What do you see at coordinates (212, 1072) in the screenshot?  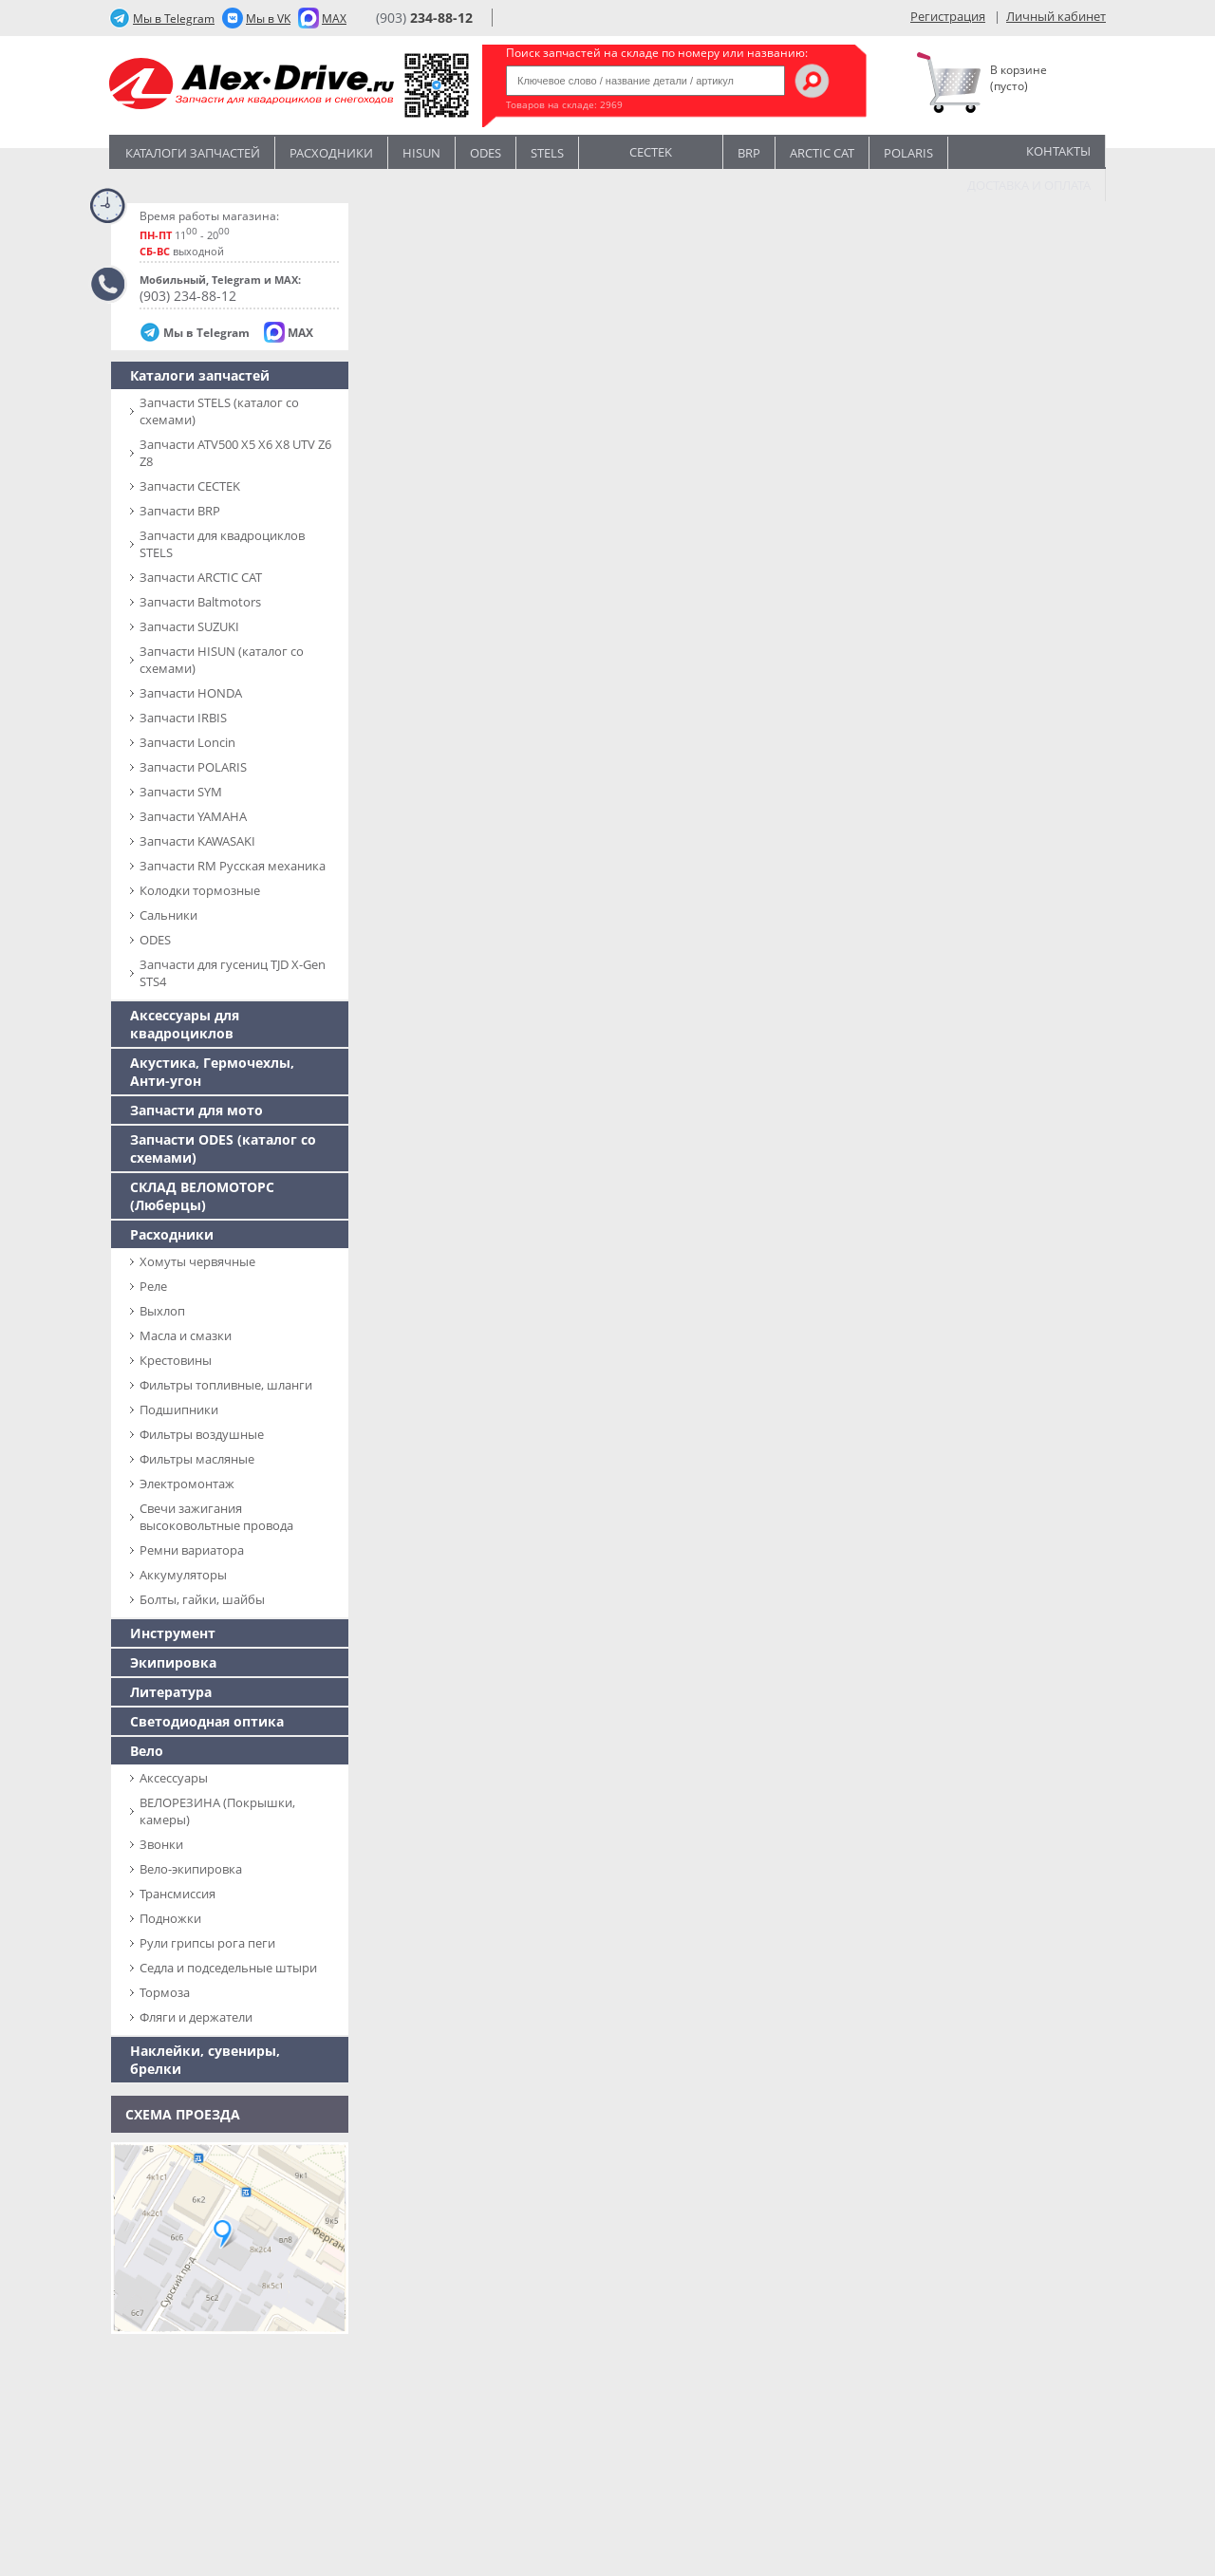 I see `Акустика, Гермочехлы, Анти-угон` at bounding box center [212, 1072].